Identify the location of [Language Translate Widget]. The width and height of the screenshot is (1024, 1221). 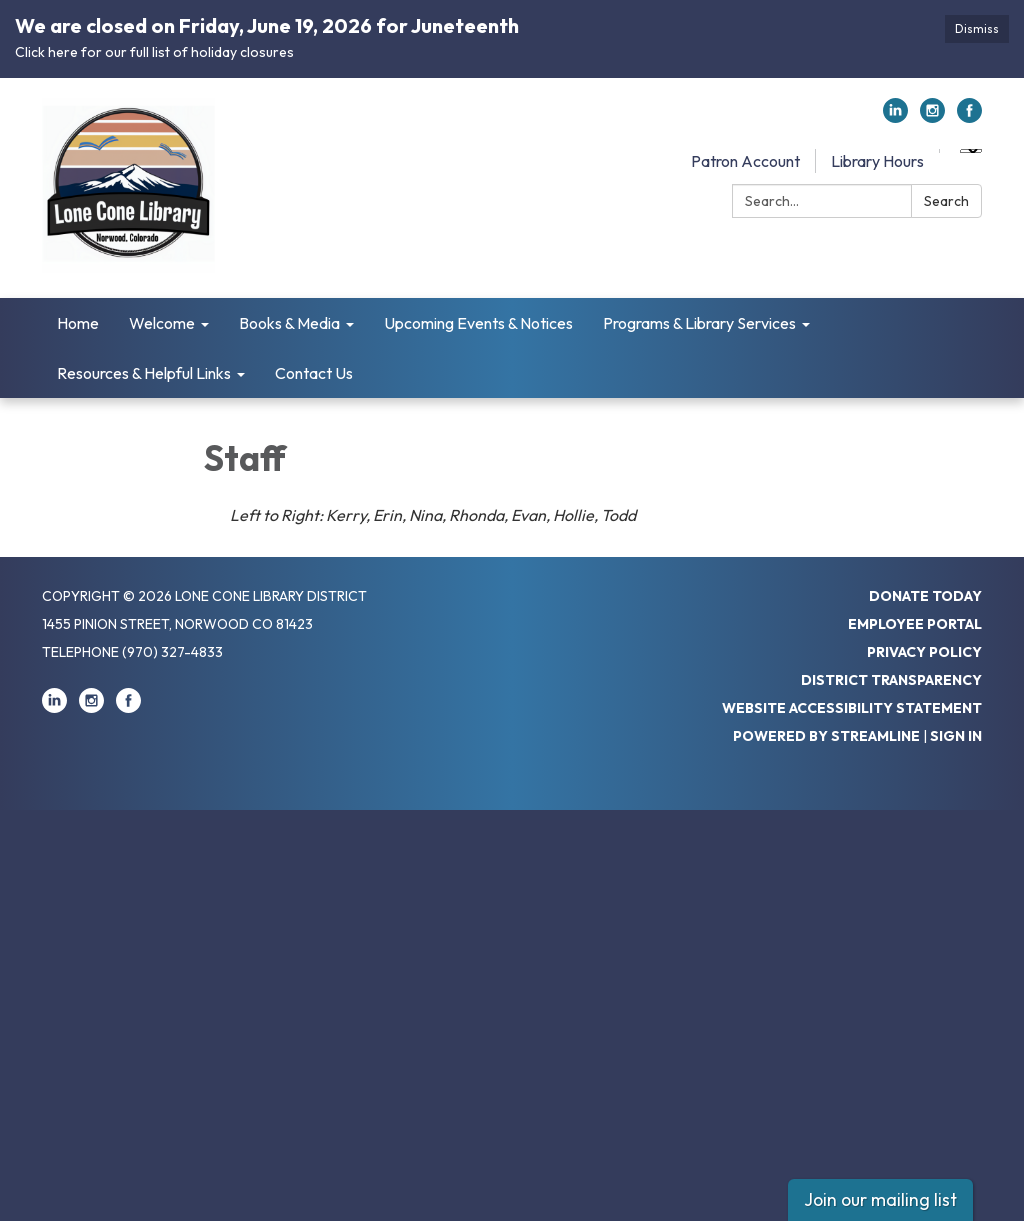
(971, 151).